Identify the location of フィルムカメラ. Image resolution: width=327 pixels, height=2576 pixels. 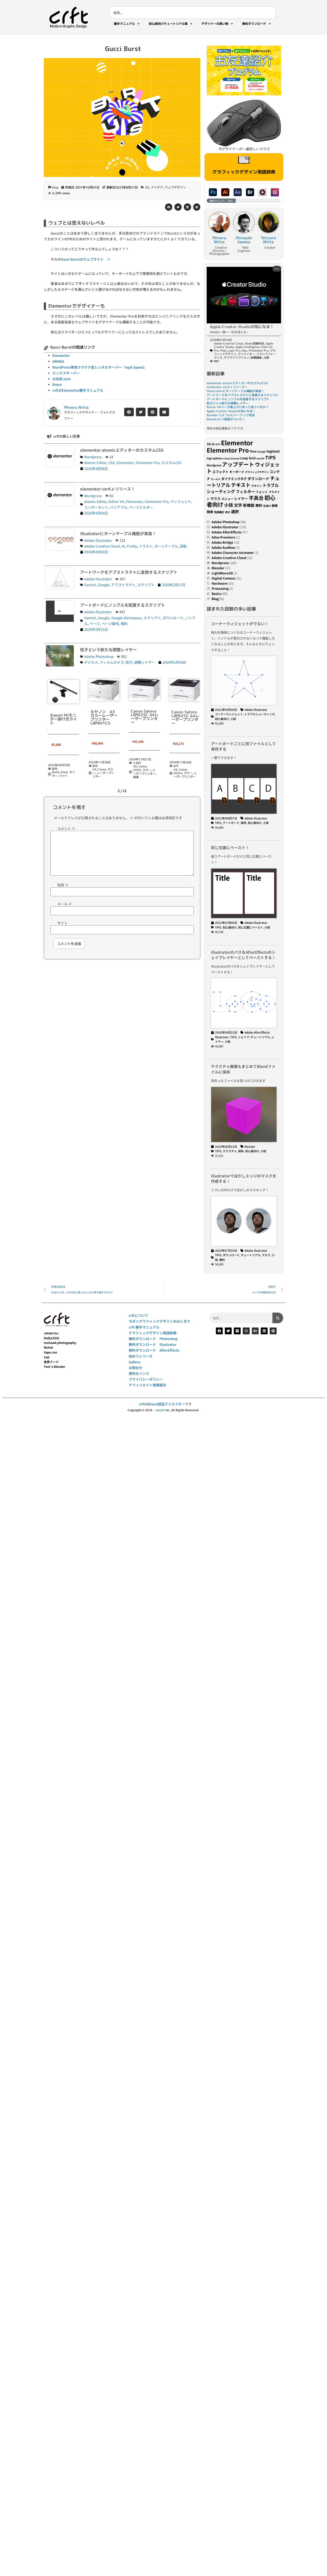
(112, 662).